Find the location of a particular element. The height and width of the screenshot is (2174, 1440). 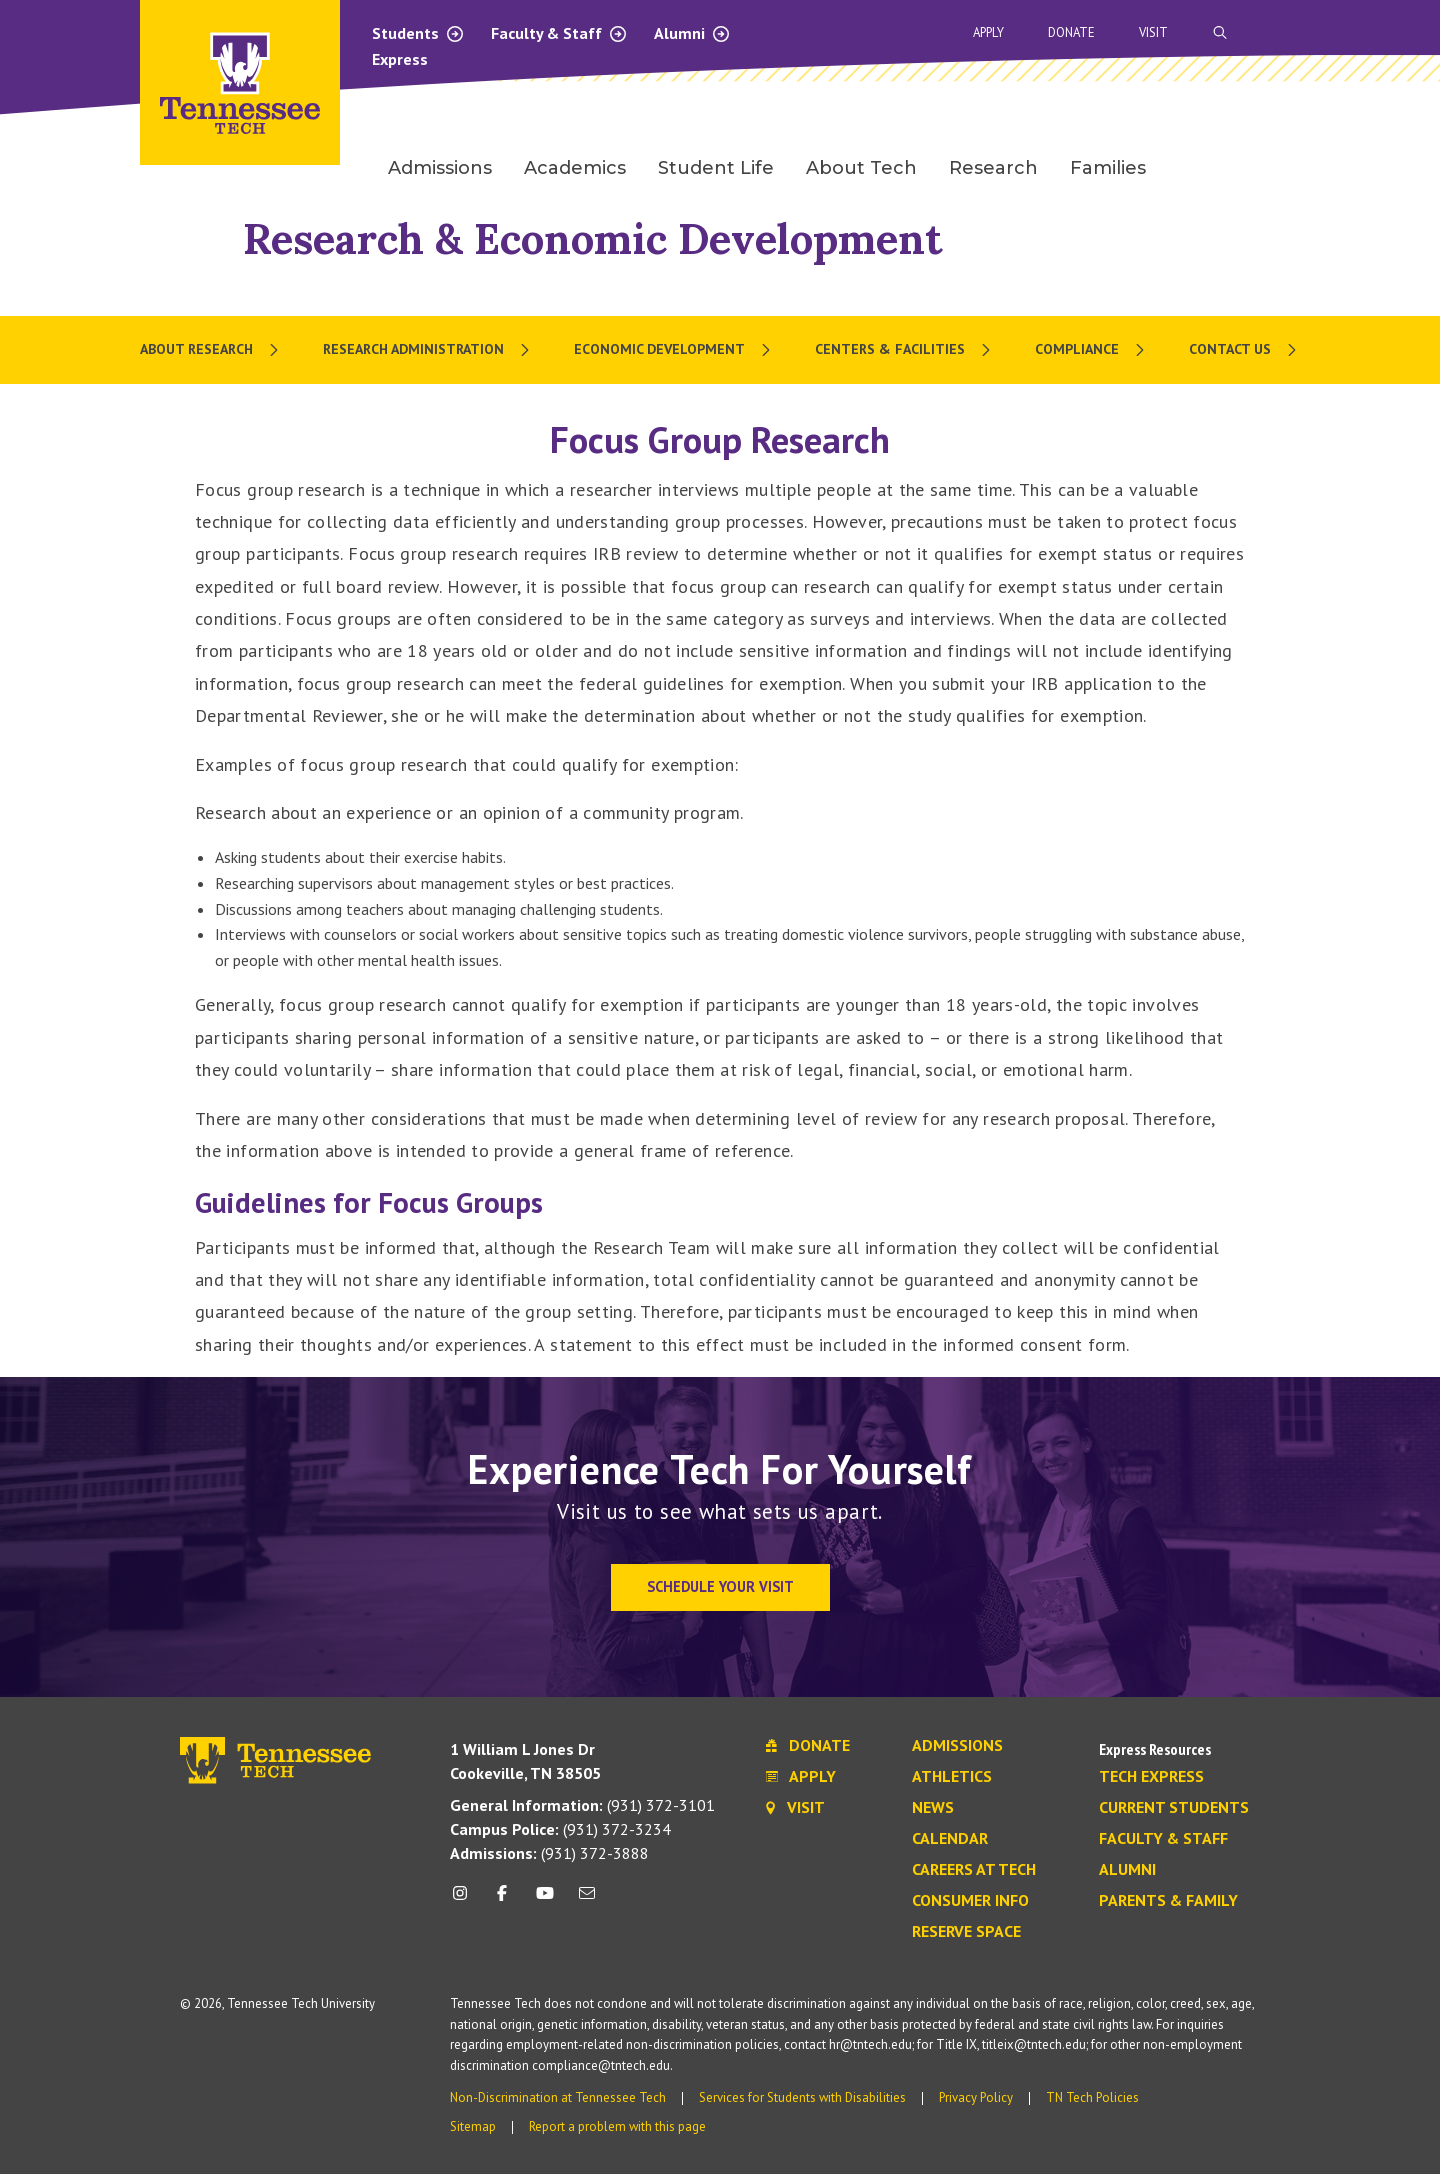

About Tech [menuitem] is located at coordinates (861, 168).